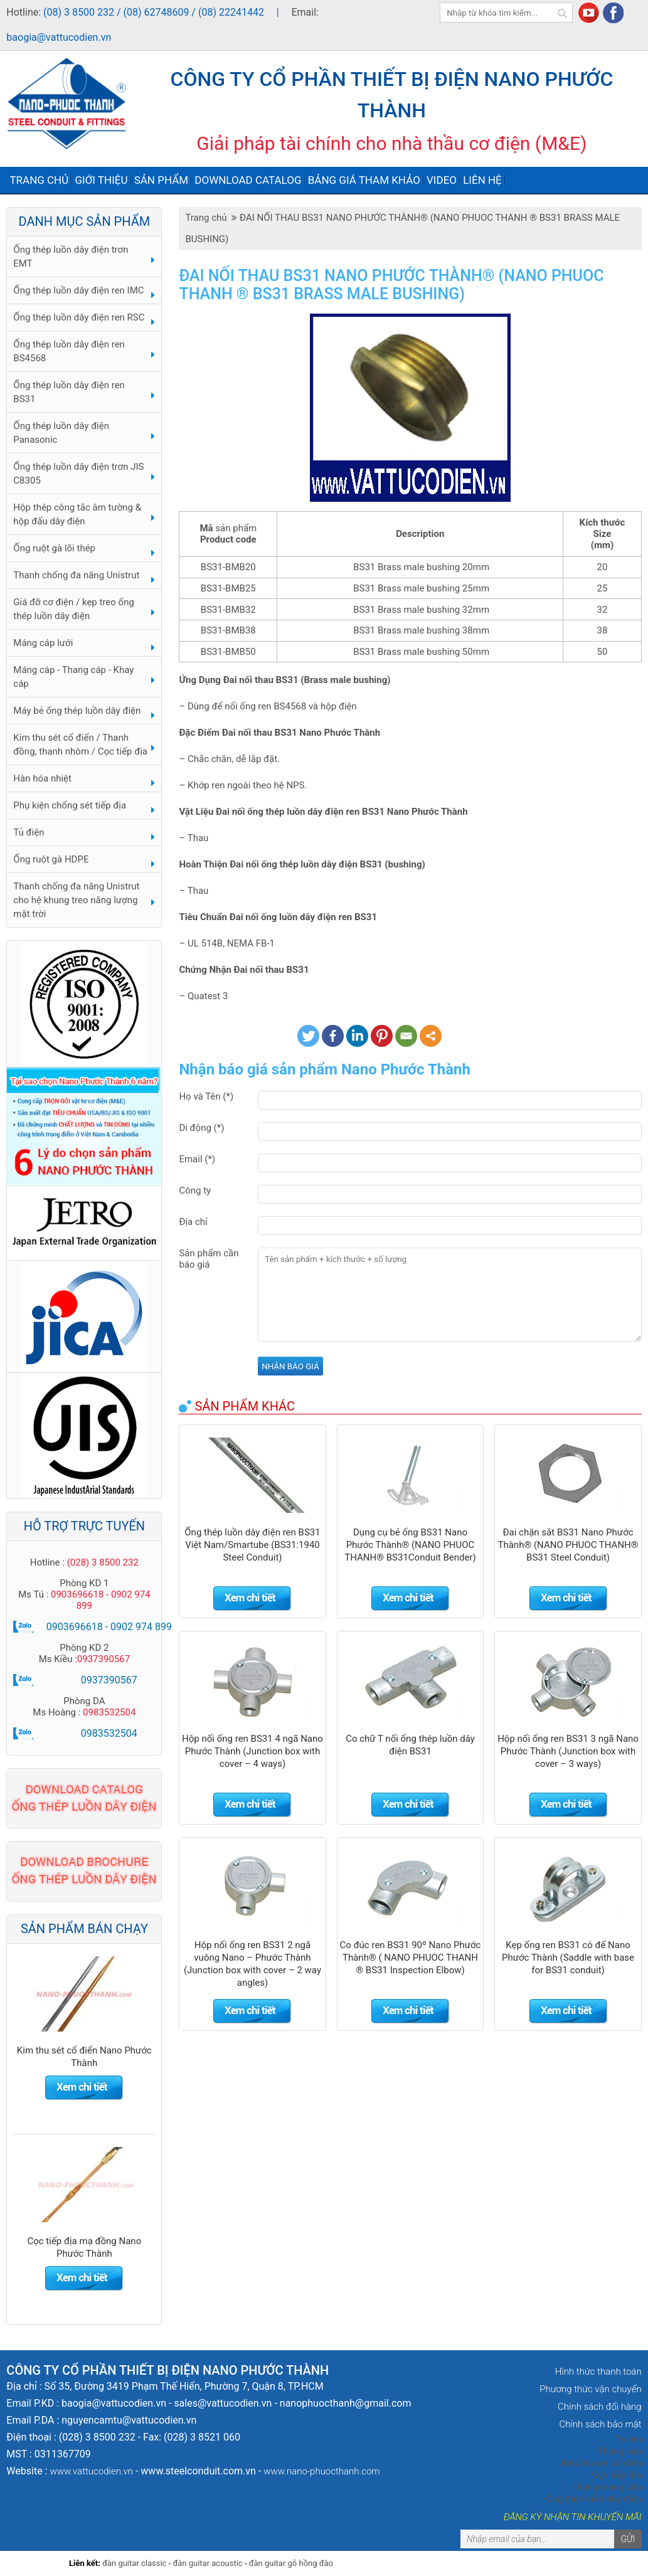 The height and width of the screenshot is (2576, 648). Describe the element at coordinates (619, 2451) in the screenshot. I see `Thang cáp` at that location.